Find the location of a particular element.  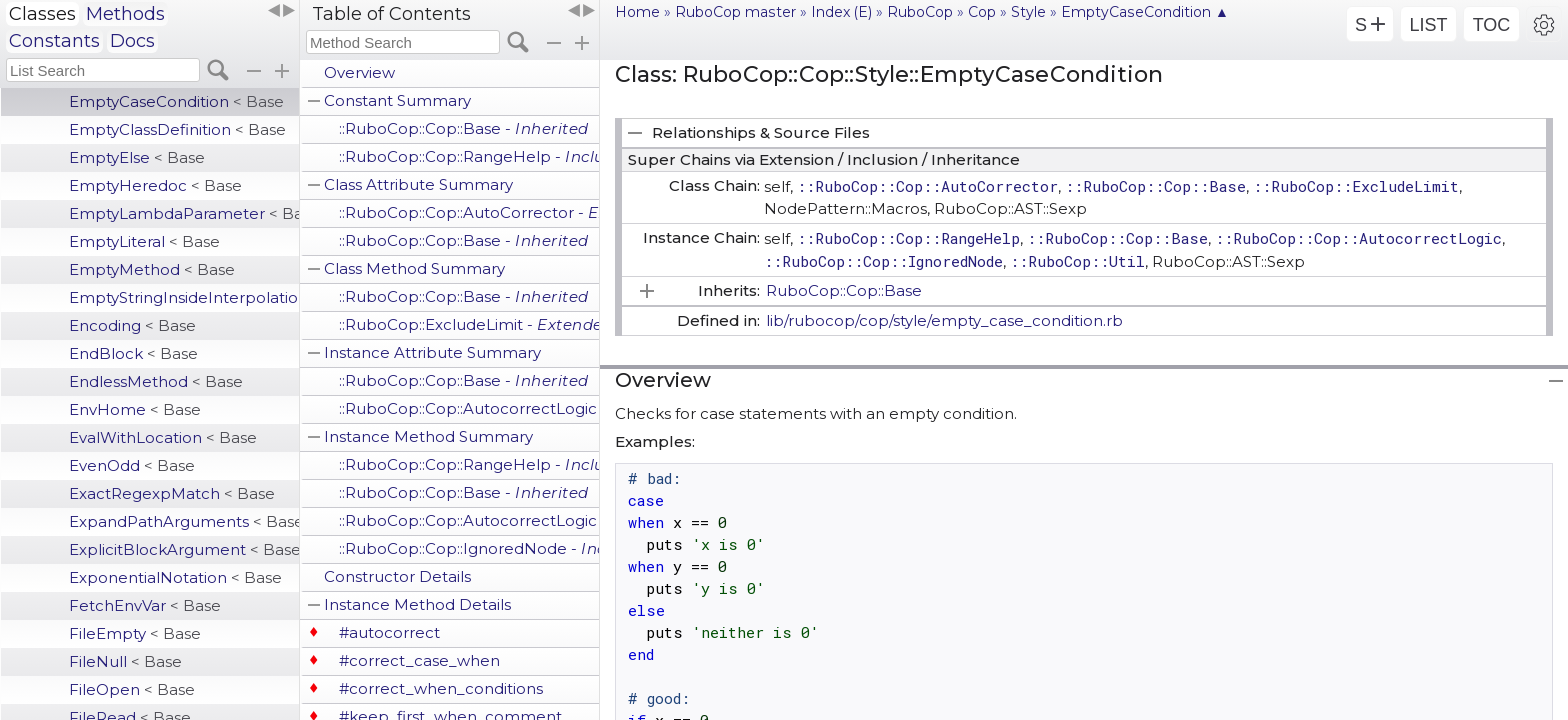

EndBlock is located at coordinates (133, 353).